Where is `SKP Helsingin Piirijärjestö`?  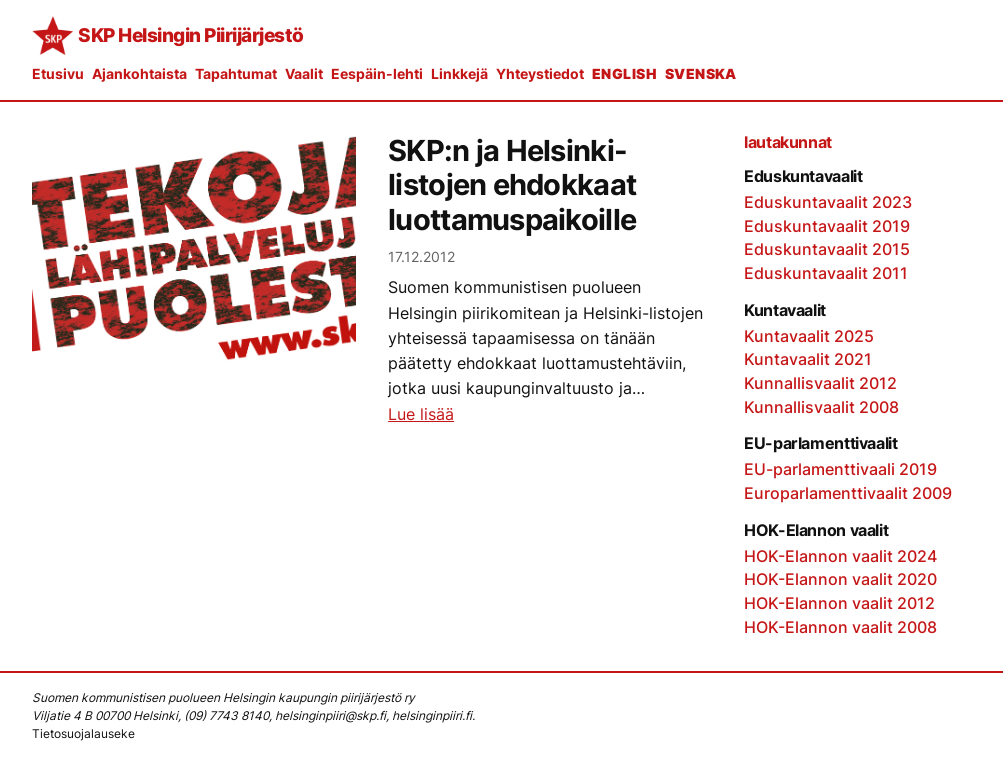
SKP Helsingin Piirijärjestö is located at coordinates (191, 35).